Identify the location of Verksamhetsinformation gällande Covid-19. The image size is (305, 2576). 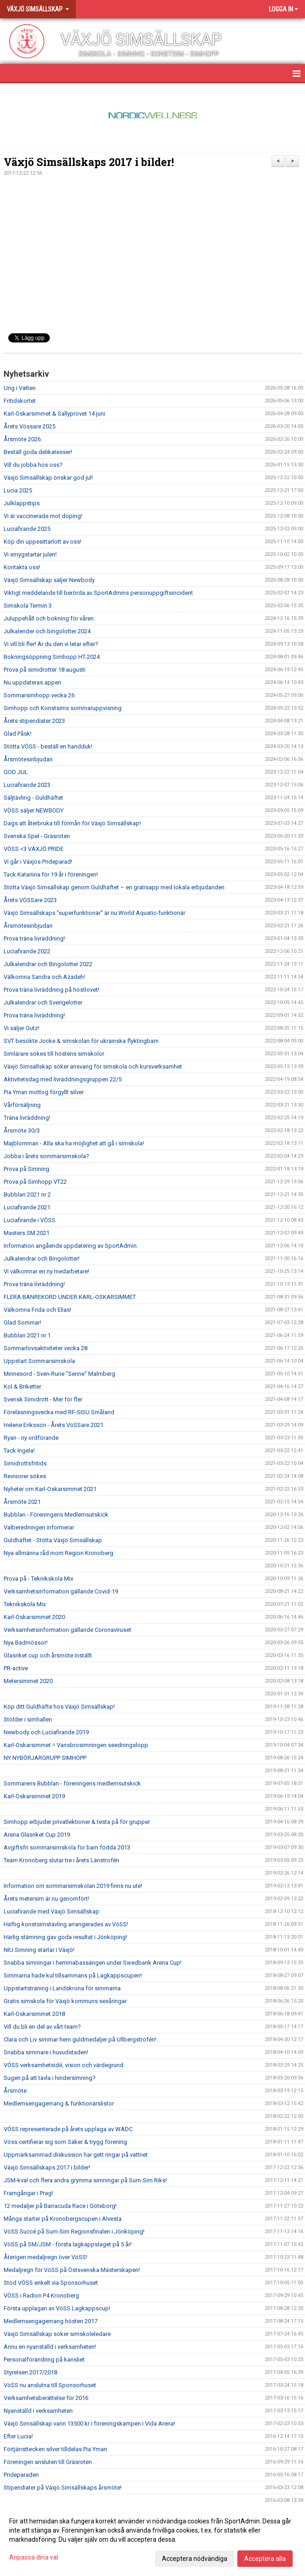
(61, 1591).